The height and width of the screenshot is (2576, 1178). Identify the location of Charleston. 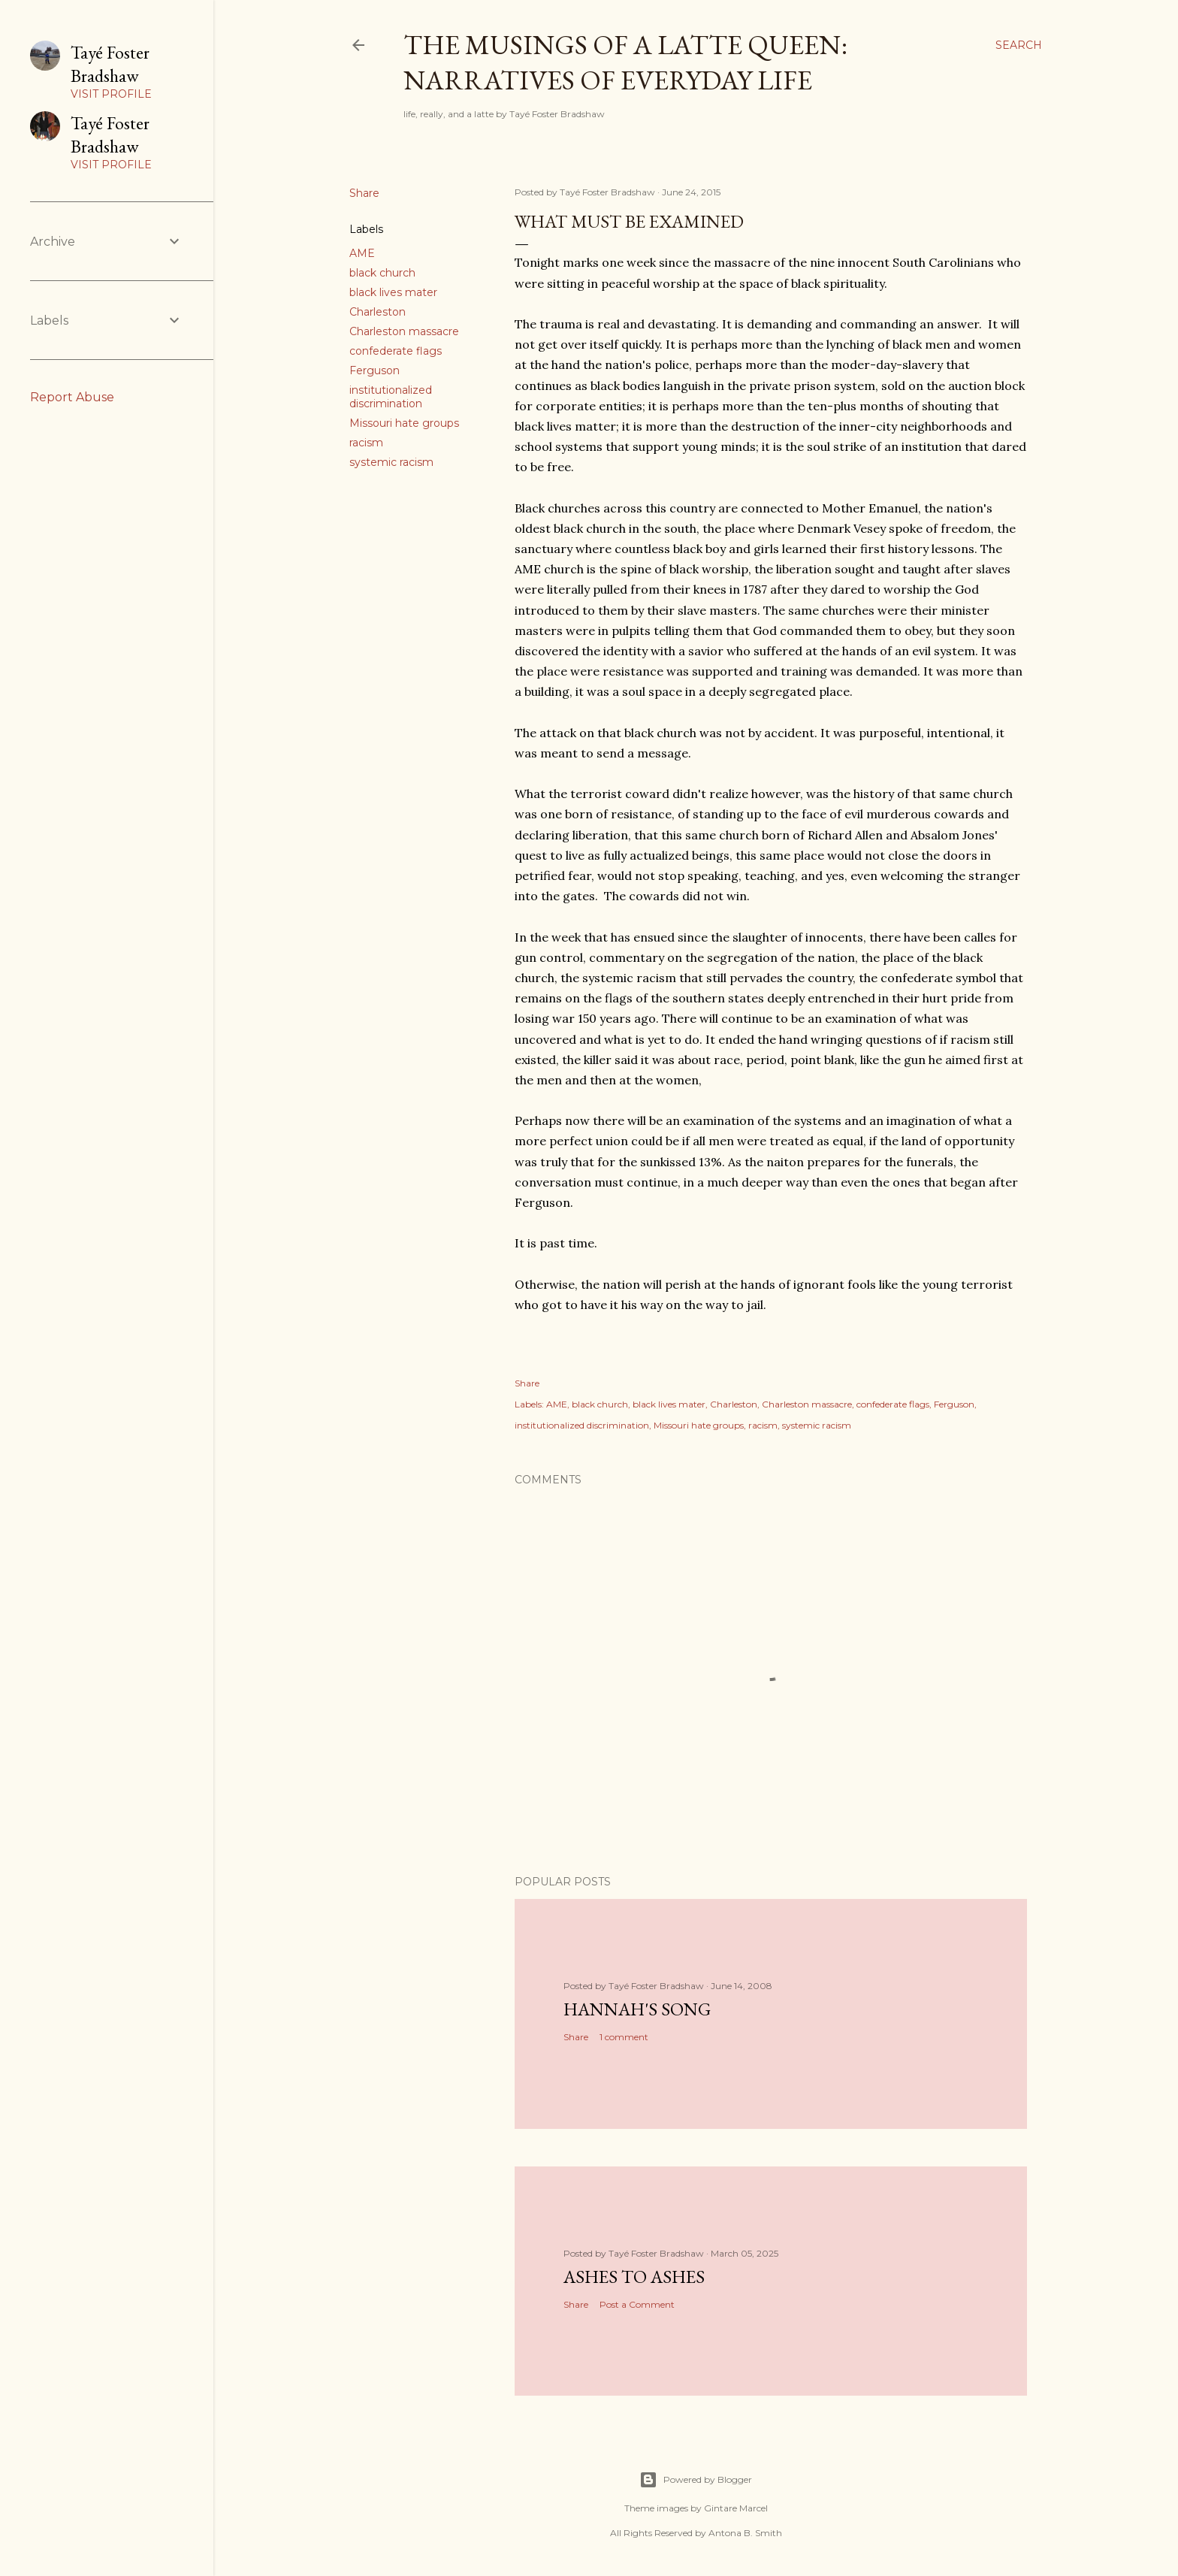
(377, 312).